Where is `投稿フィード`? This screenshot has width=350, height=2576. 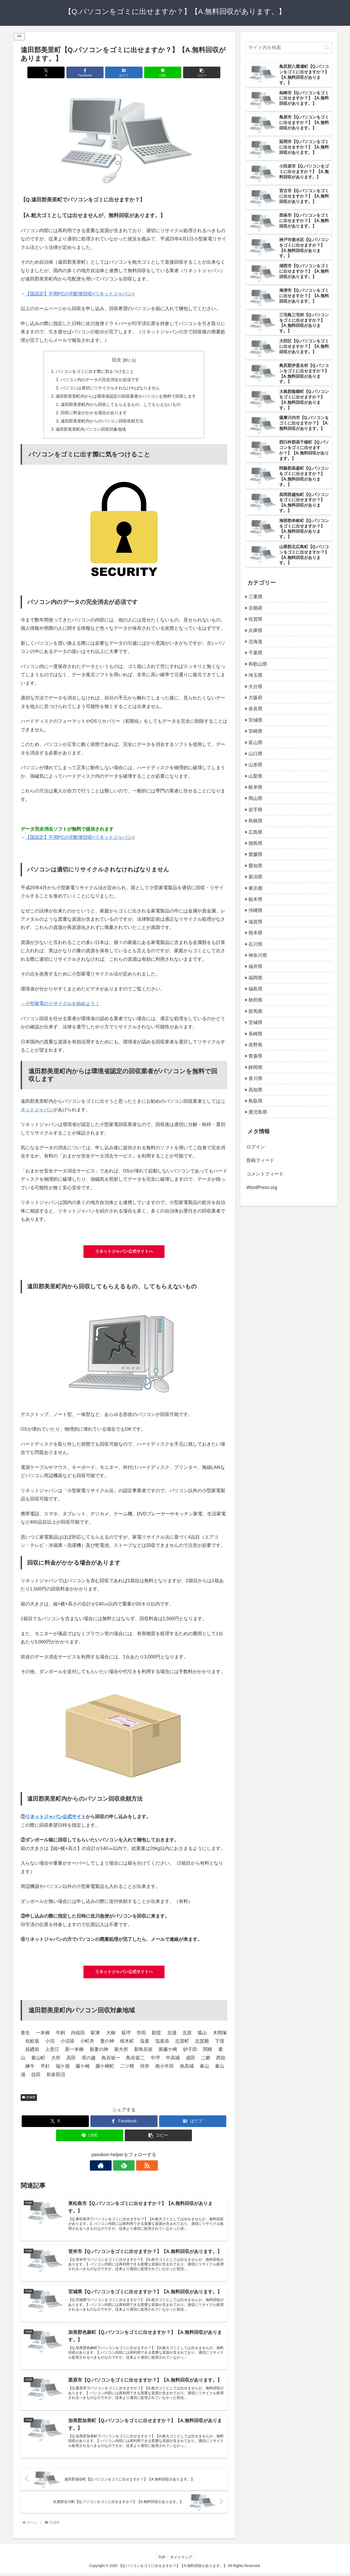 投稿フィード is located at coordinates (260, 1160).